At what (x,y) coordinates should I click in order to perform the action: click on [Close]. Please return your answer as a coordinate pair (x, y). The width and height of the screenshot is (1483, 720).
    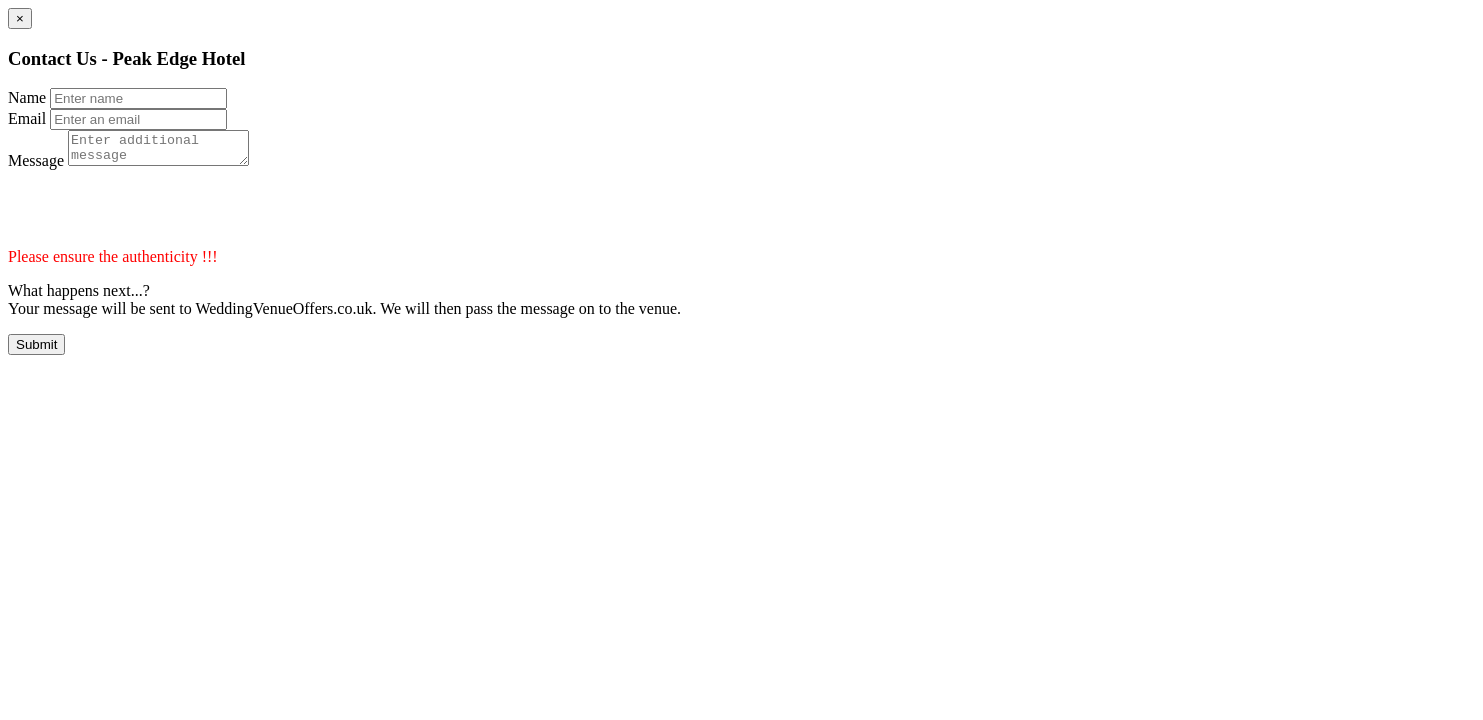
    Looking at the image, I should click on (20, 18).